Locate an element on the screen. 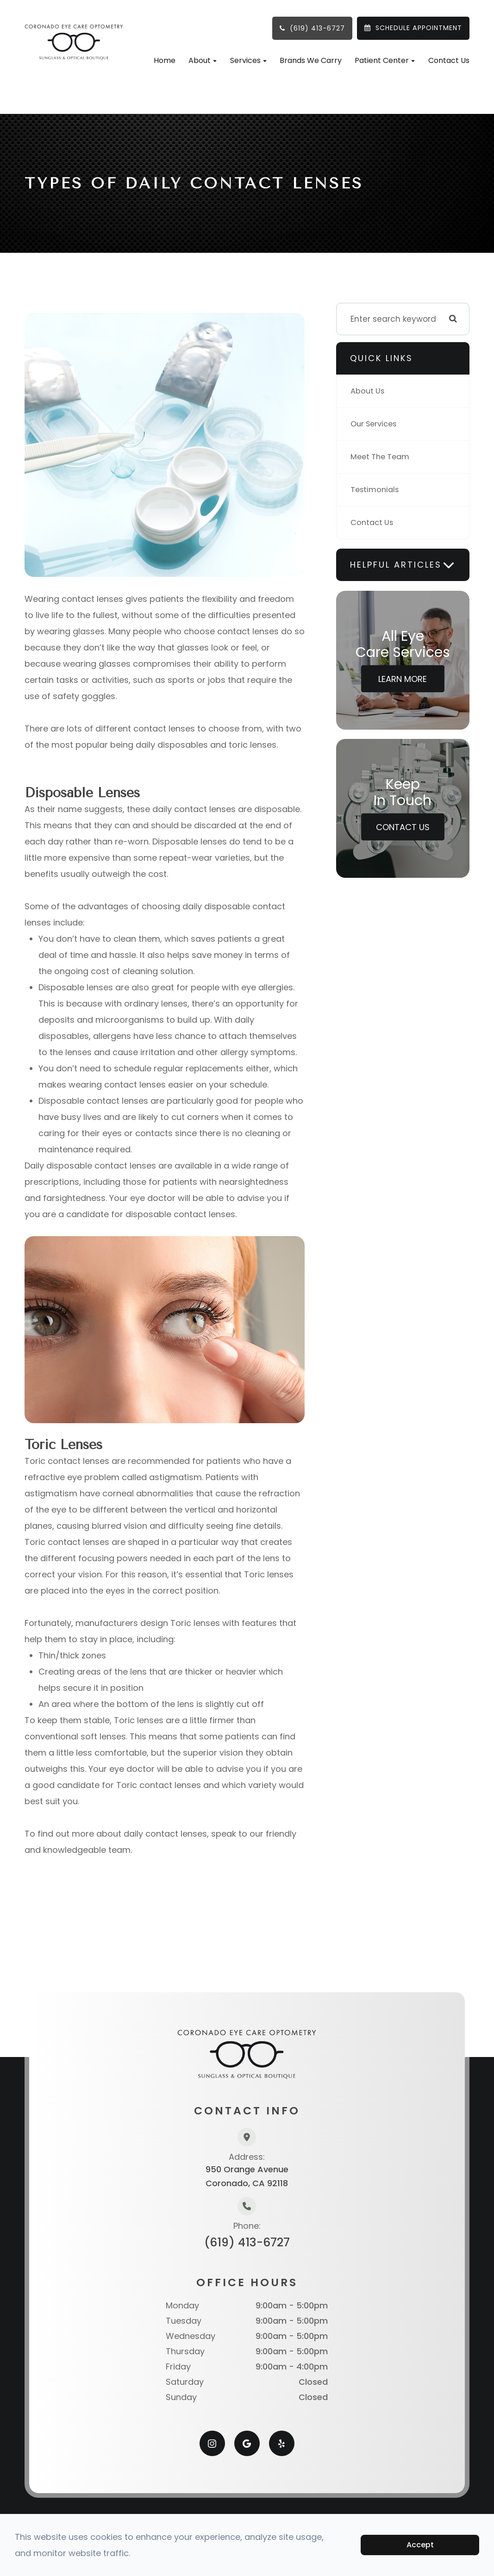  About [button] is located at coordinates (202, 60).